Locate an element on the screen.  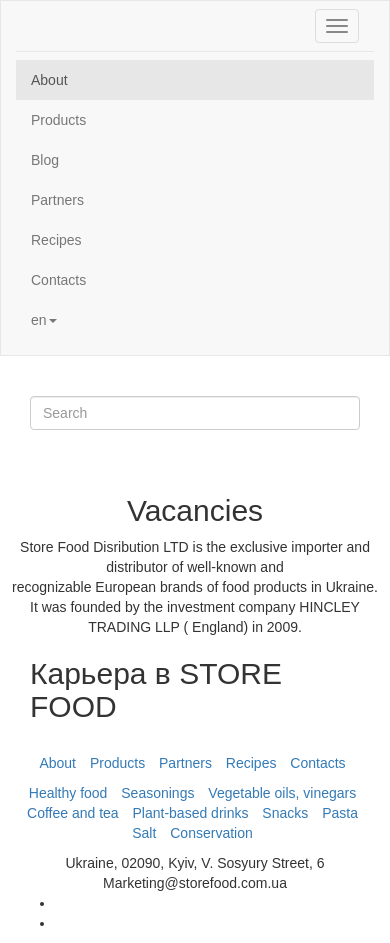
Salt is located at coordinates (144, 833).